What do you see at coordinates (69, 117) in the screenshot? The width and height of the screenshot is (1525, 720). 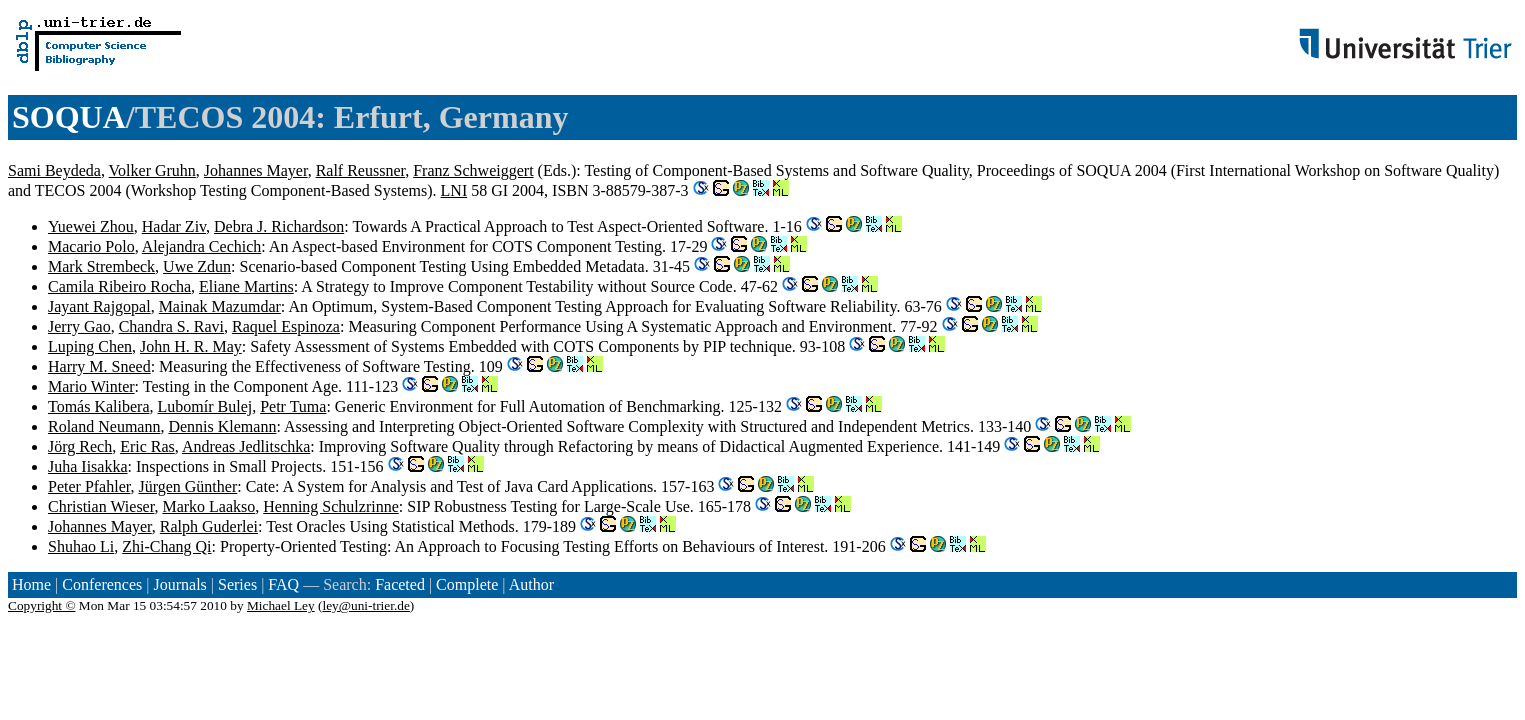 I see `SOQUA` at bounding box center [69, 117].